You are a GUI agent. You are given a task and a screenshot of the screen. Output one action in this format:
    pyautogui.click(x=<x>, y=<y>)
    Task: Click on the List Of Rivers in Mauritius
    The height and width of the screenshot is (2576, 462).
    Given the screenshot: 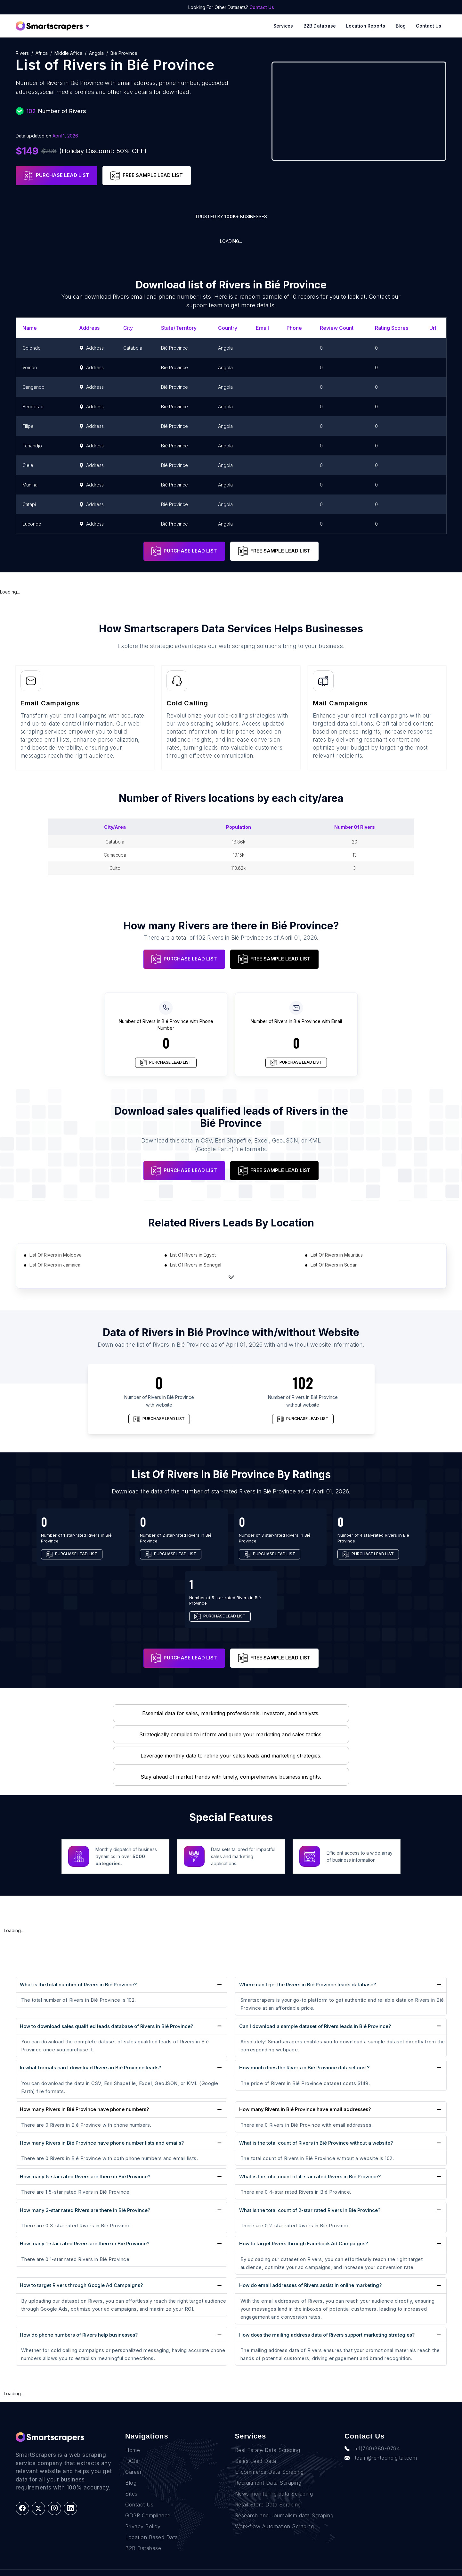 What is the action you would take?
    pyautogui.click(x=337, y=1255)
    